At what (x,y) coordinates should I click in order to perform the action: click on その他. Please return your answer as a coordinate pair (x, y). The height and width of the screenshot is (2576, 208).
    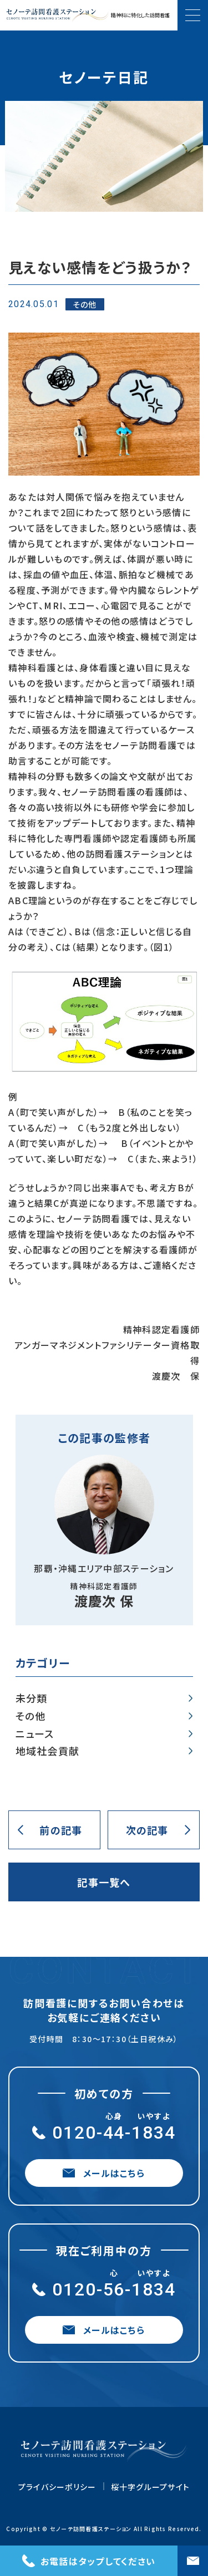
    Looking at the image, I should click on (31, 1716).